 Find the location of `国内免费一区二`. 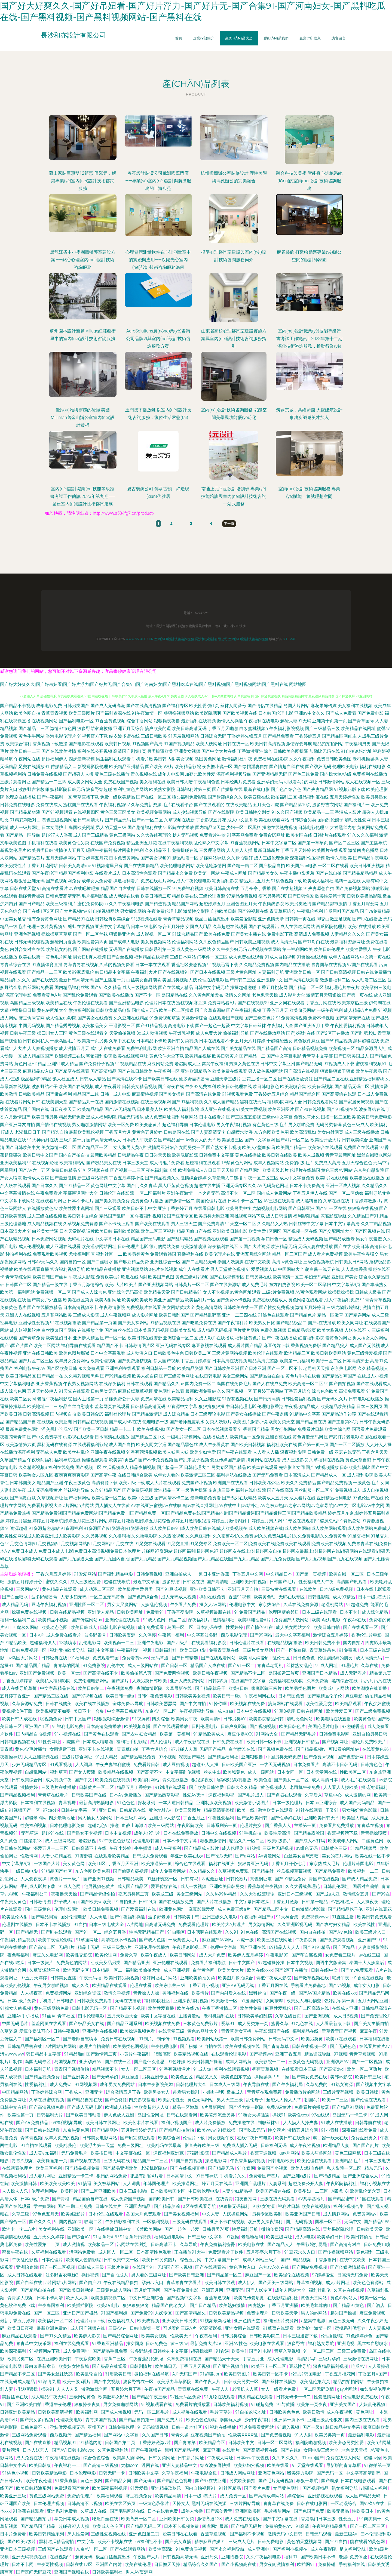

国内免费一区二 is located at coordinates (200, 1383).